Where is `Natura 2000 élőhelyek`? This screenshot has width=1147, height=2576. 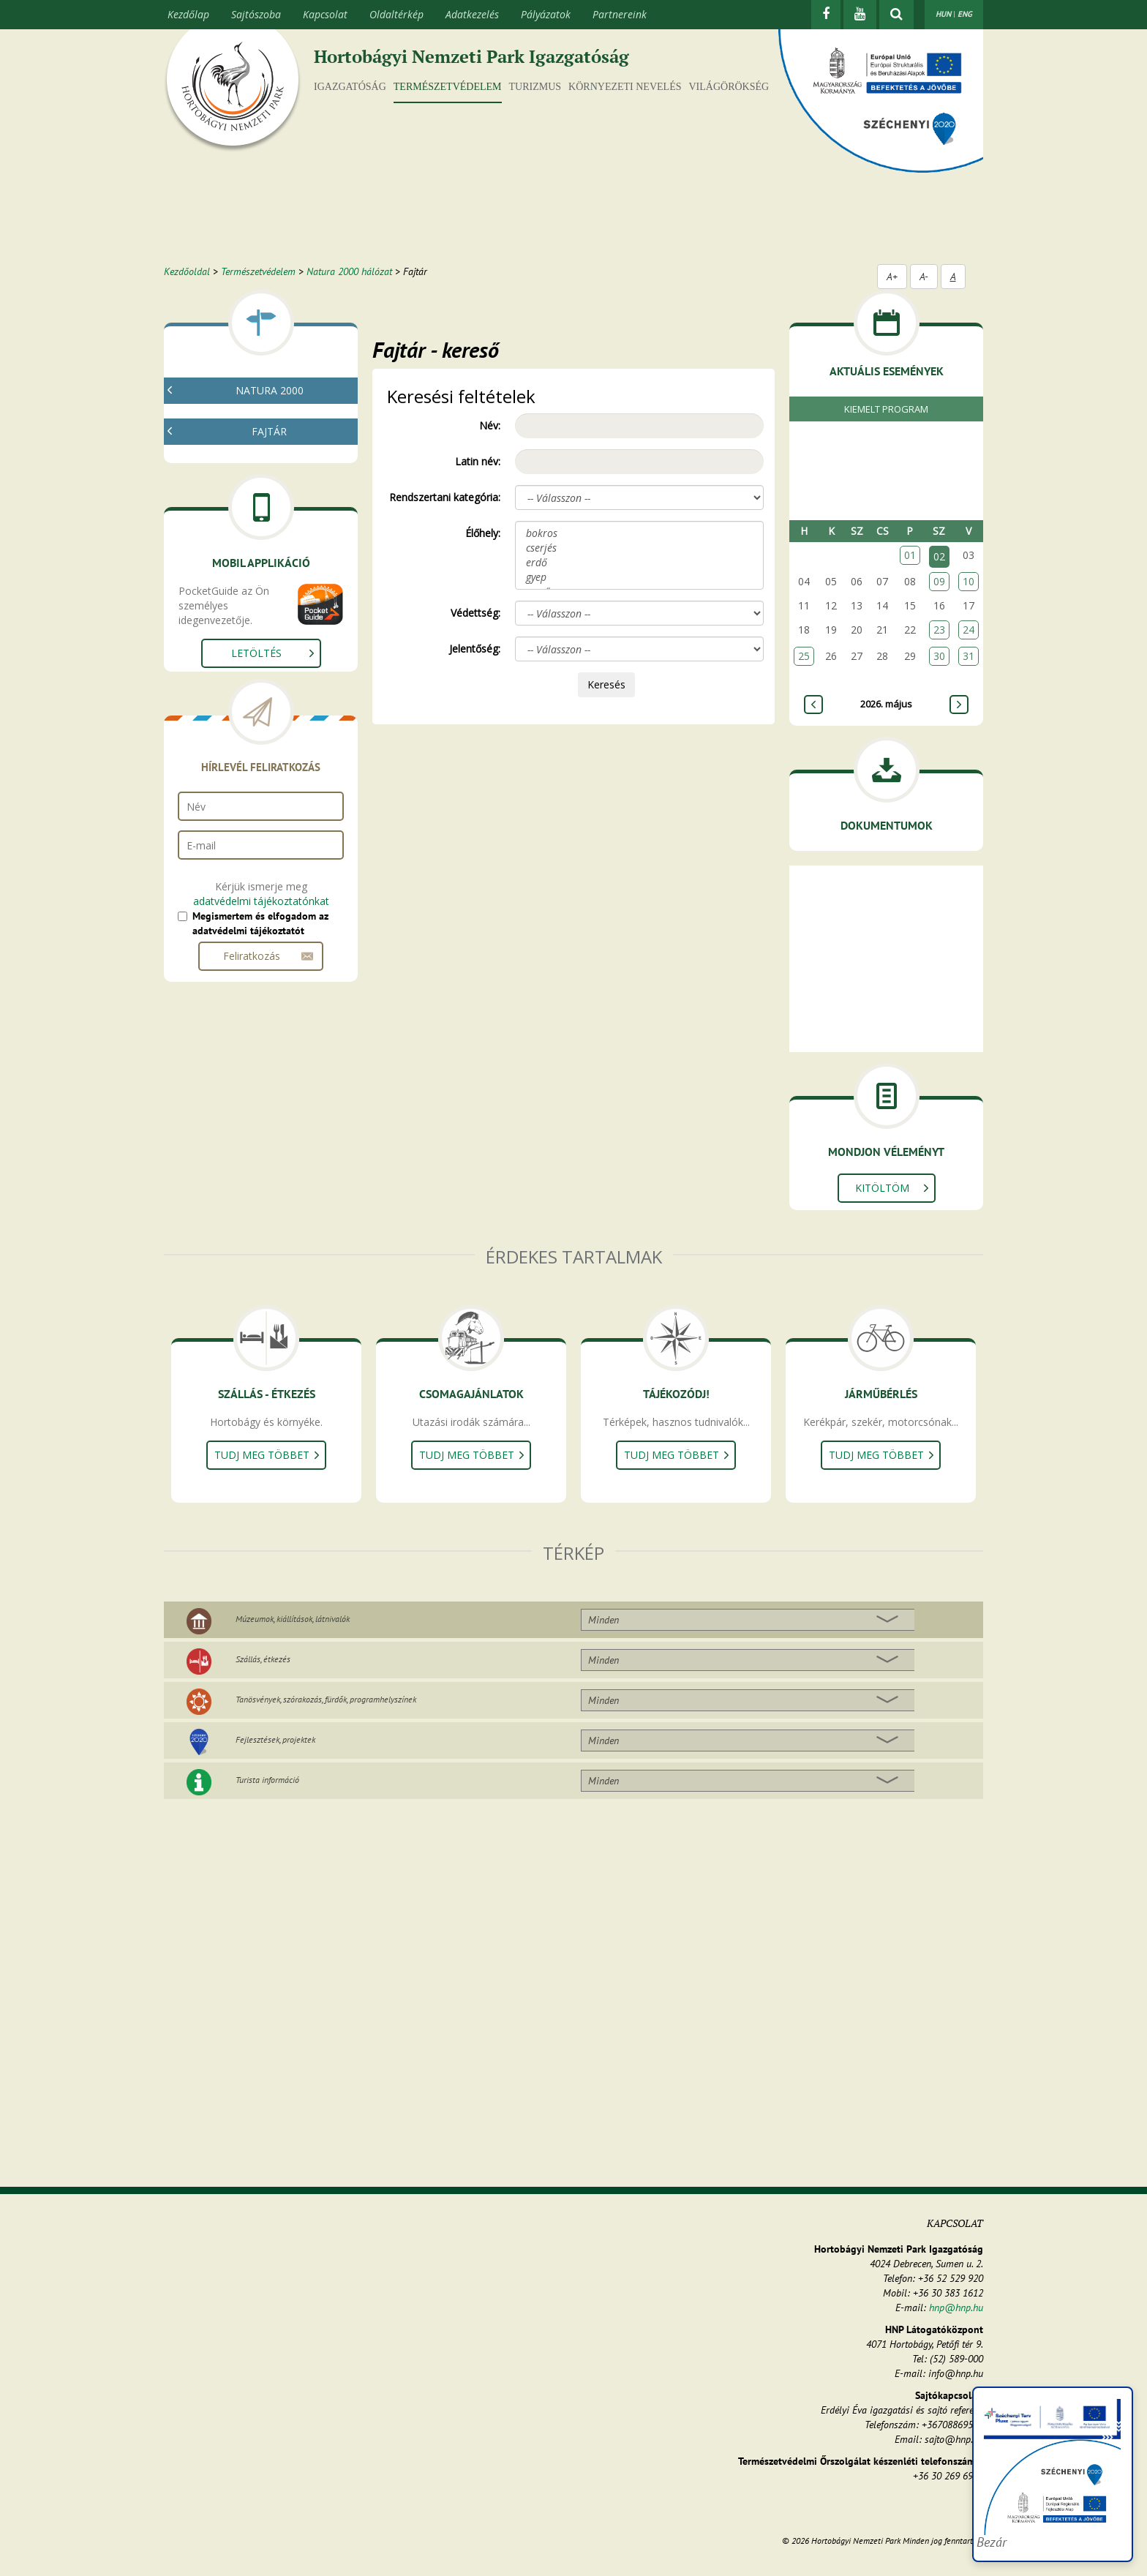
Natura 2000 élőhelyek is located at coordinates (246, 457).